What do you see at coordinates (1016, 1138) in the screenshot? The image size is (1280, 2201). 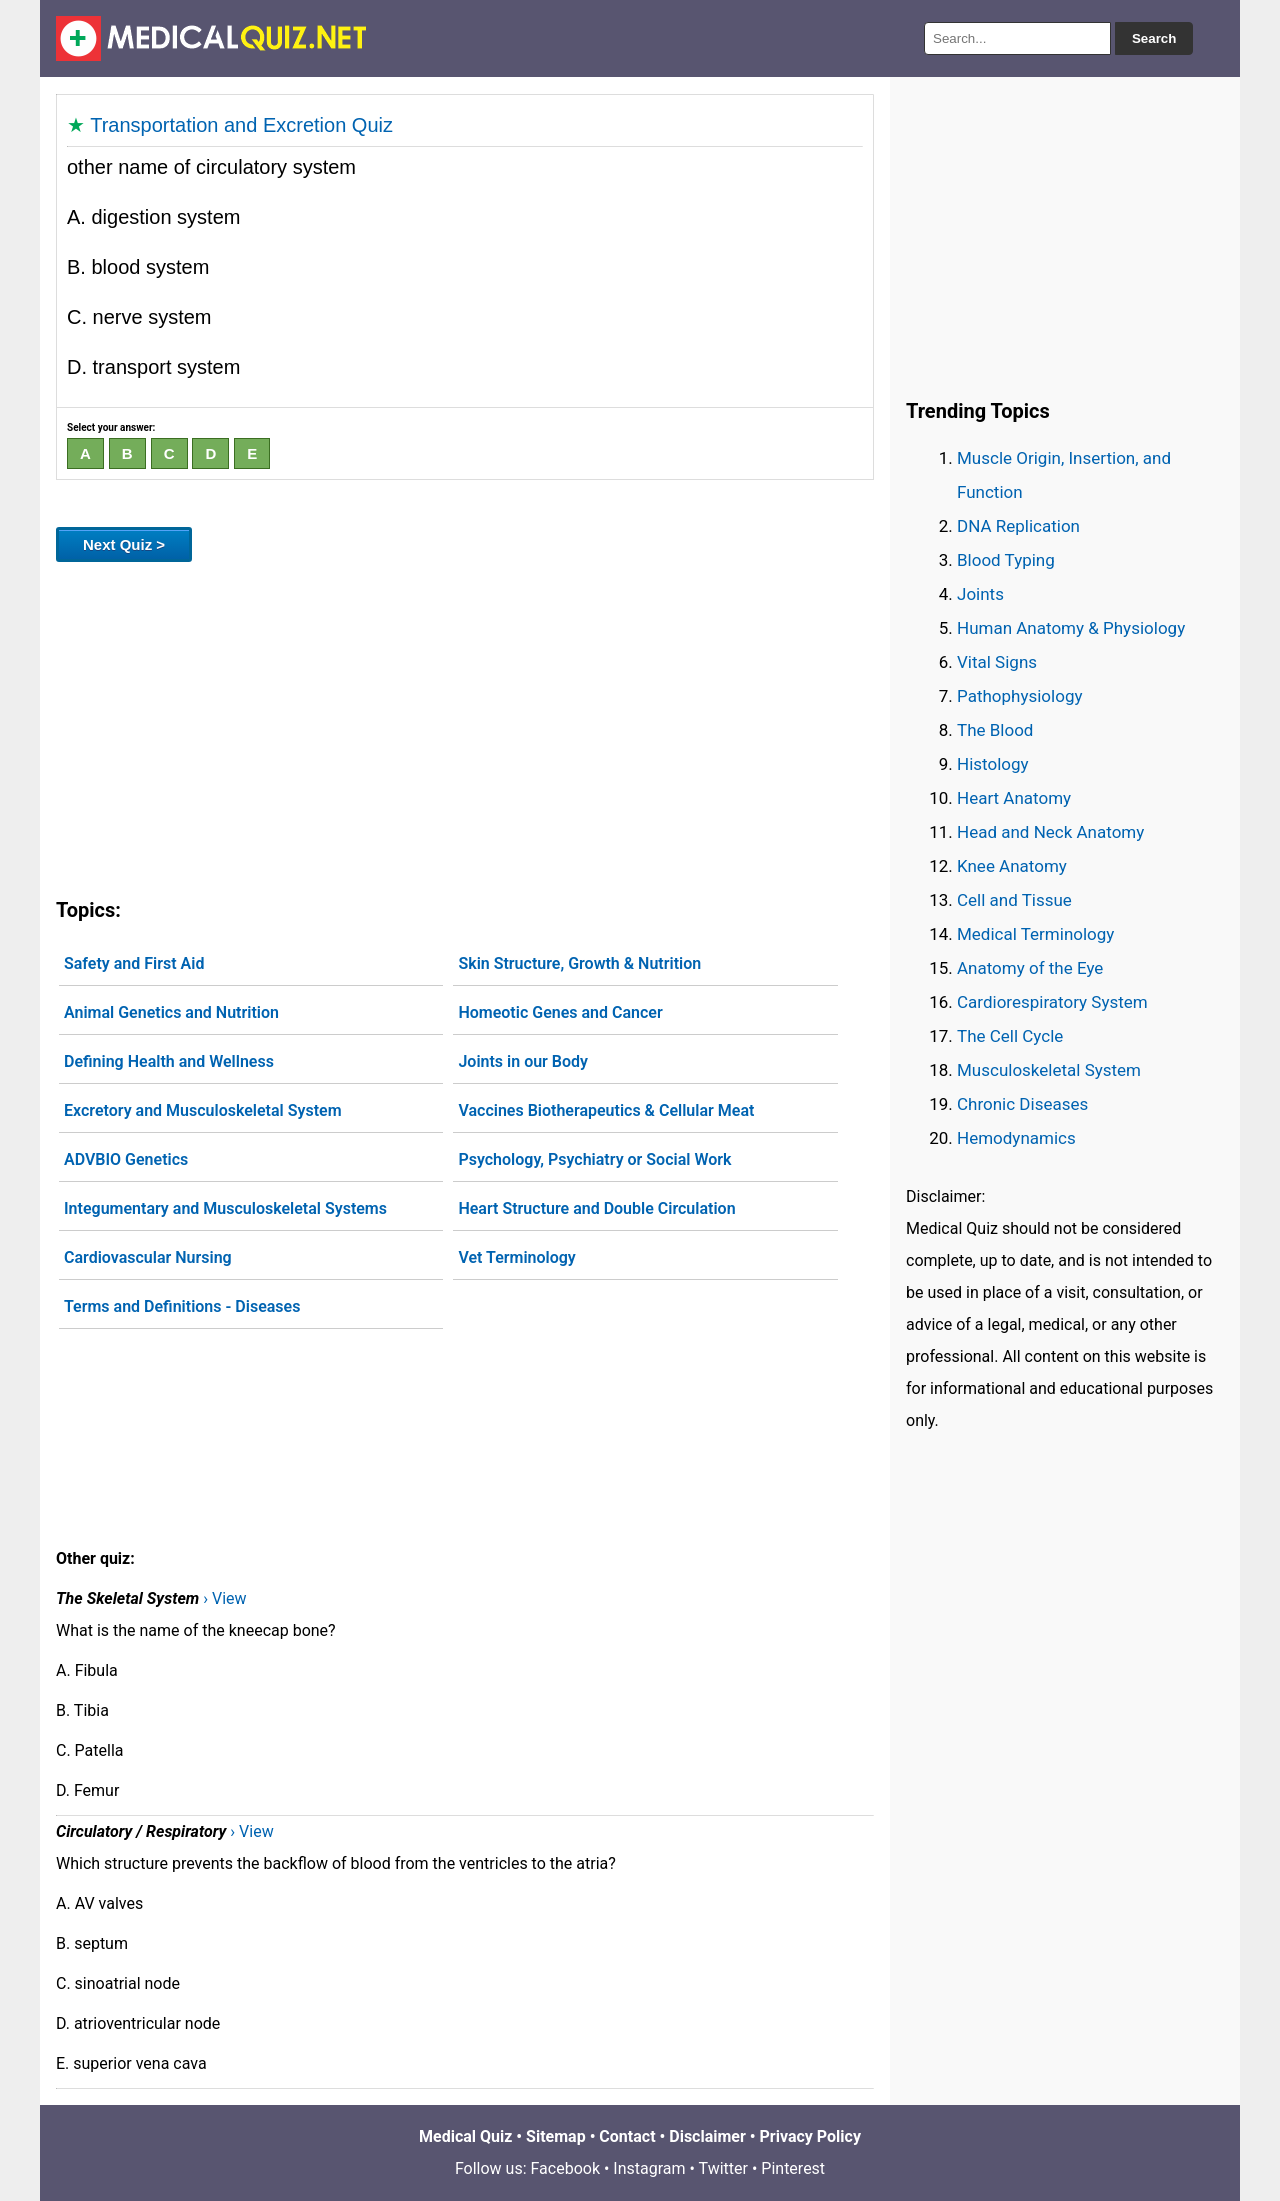 I see `Hemodynamics` at bounding box center [1016, 1138].